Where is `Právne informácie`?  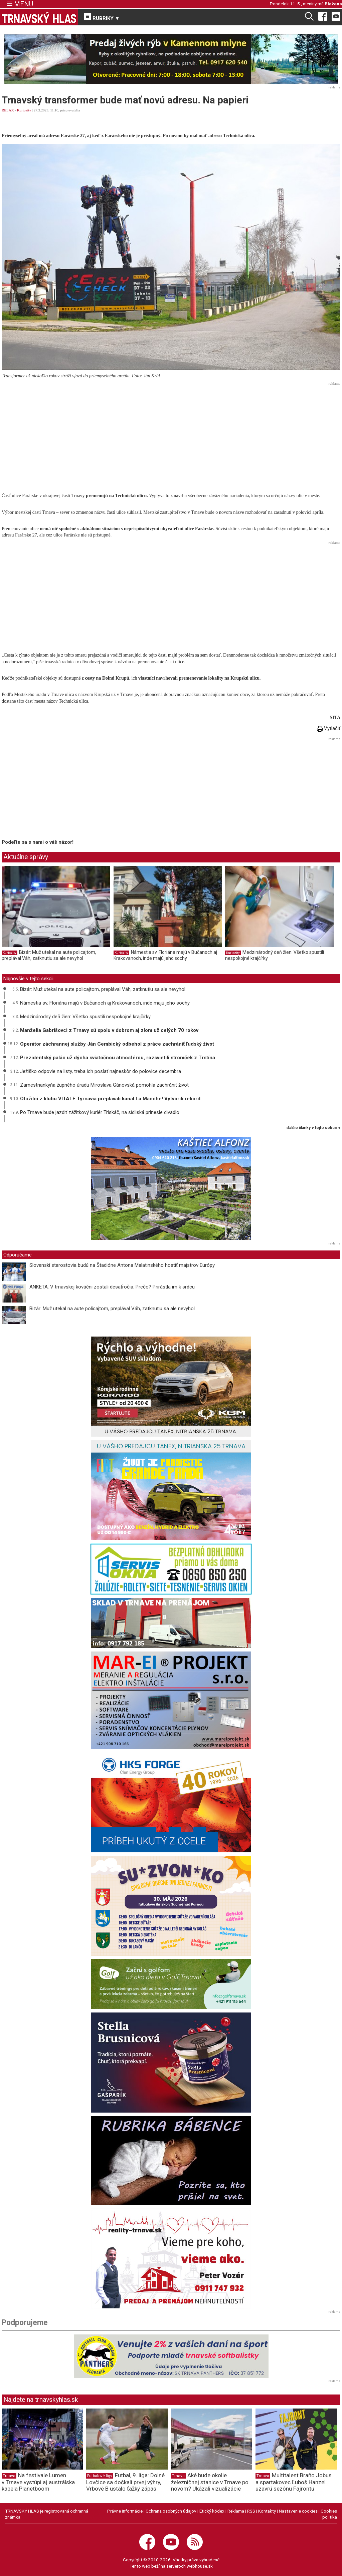 Právne informácie is located at coordinates (125, 2511).